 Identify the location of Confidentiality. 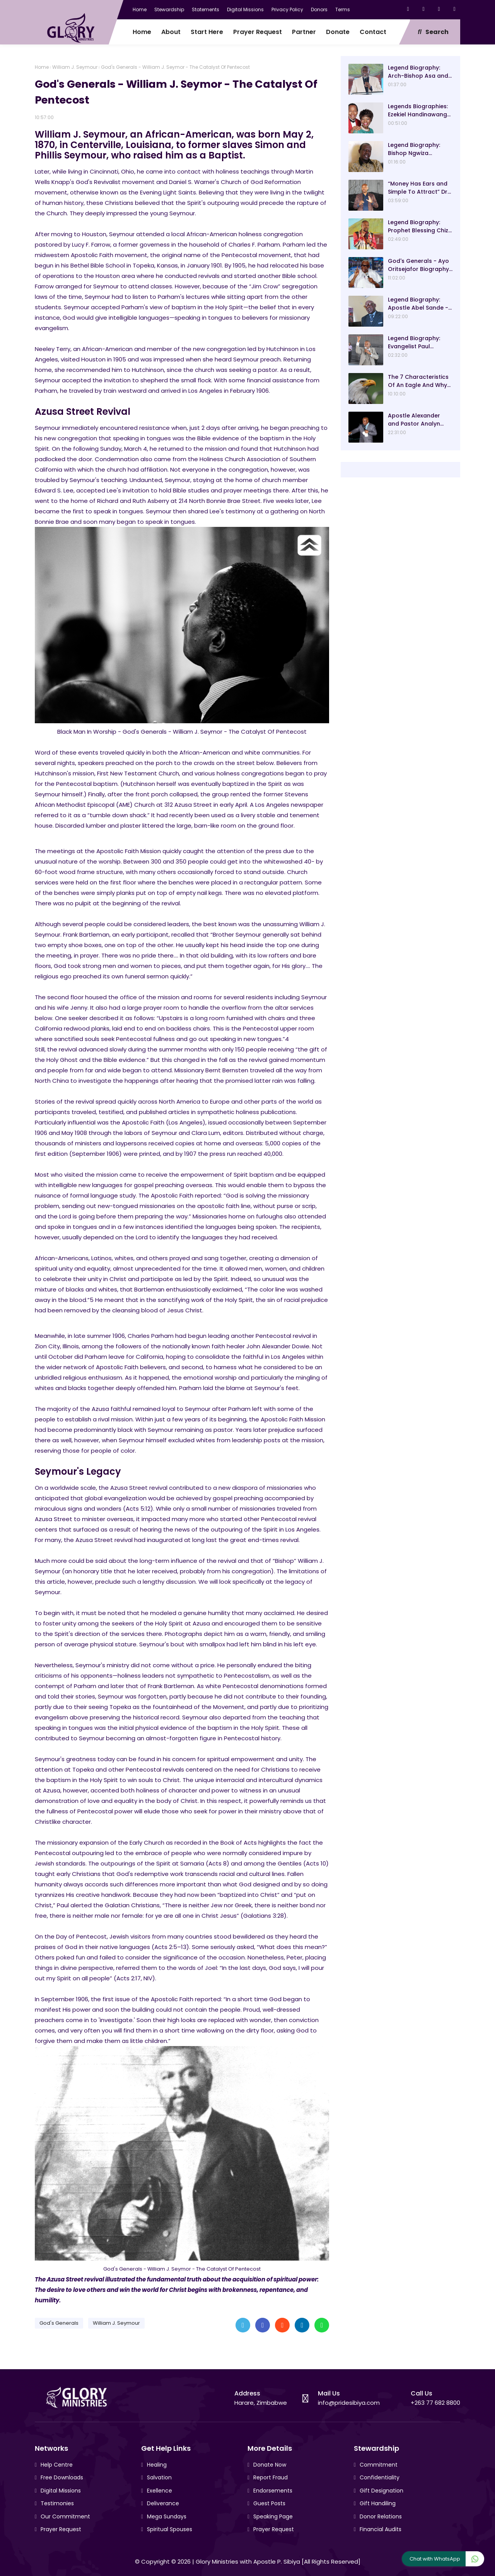
(379, 2477).